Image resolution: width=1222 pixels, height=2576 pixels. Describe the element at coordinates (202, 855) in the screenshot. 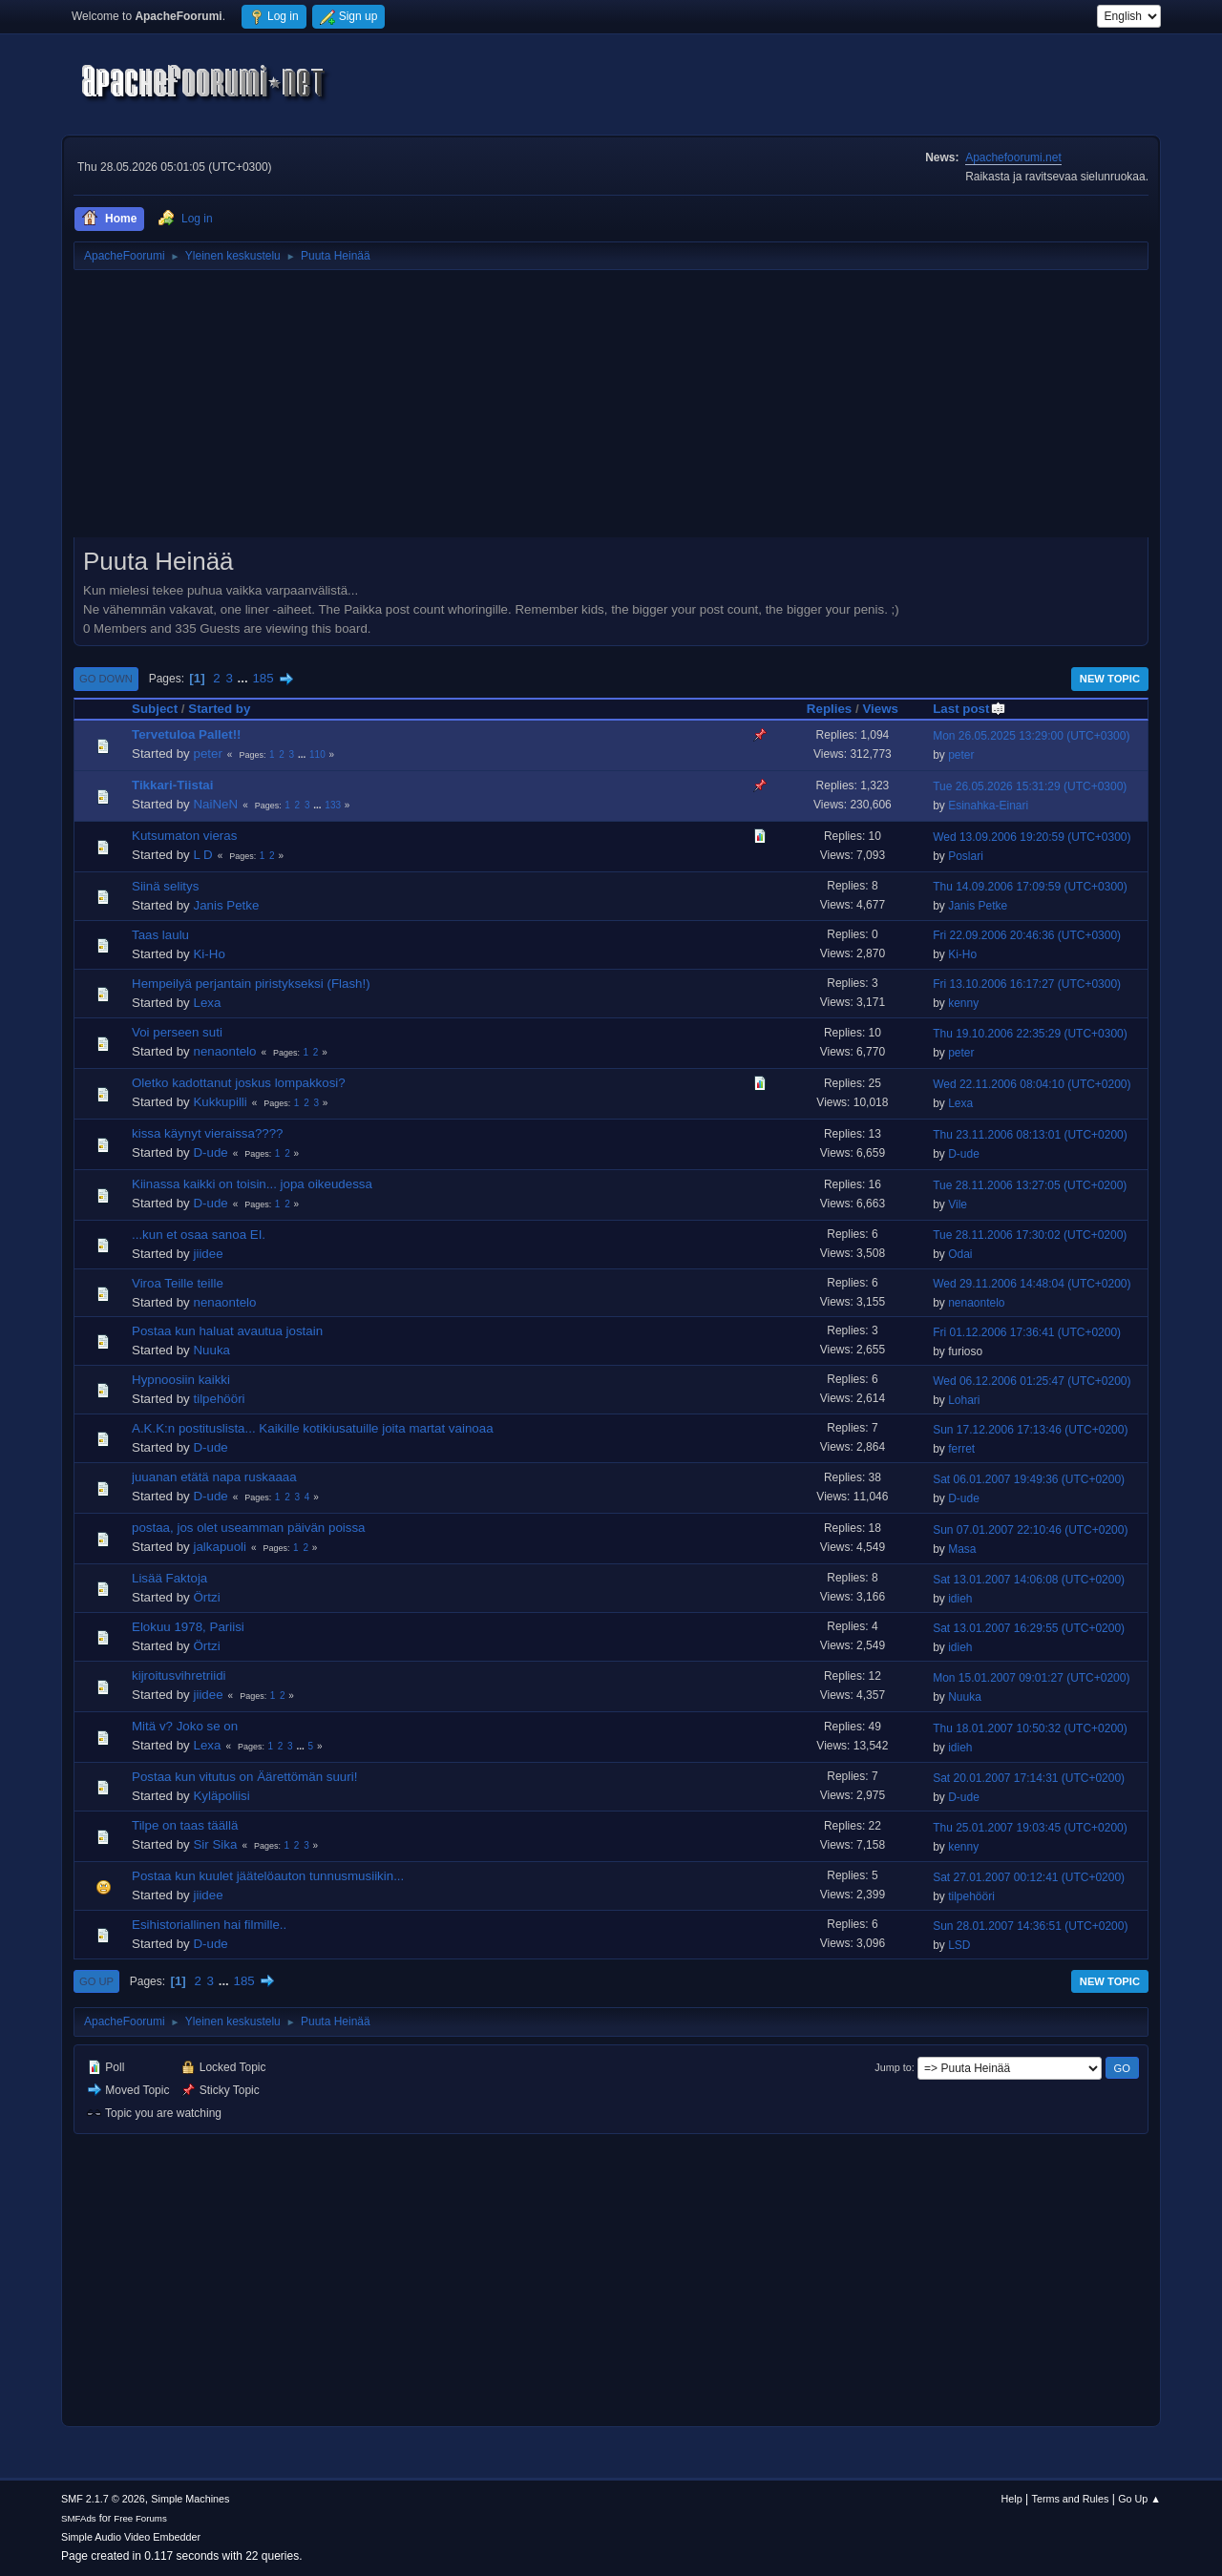

I see `L D` at that location.